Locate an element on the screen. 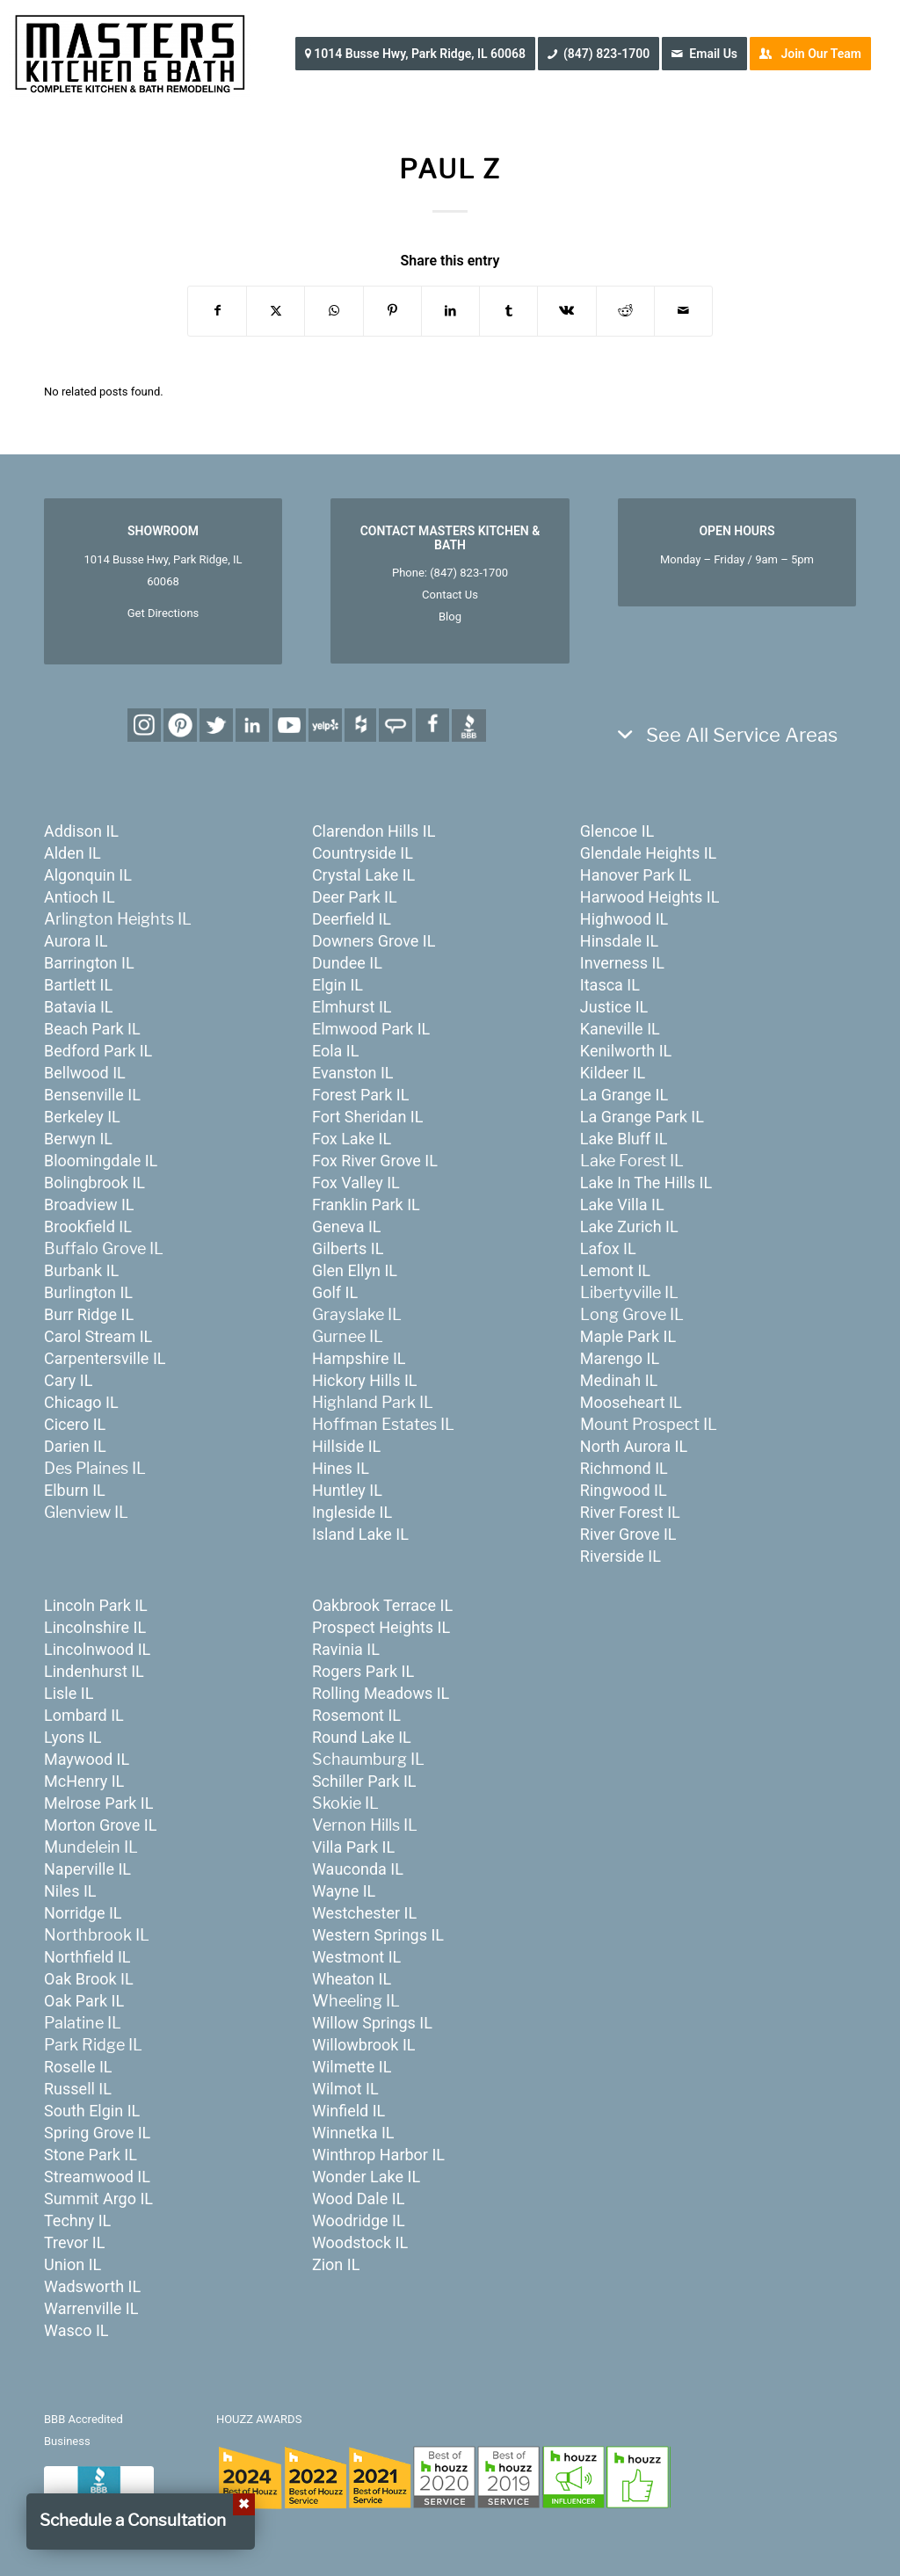 The height and width of the screenshot is (2576, 900). Fox Lake IL is located at coordinates (351, 1138).